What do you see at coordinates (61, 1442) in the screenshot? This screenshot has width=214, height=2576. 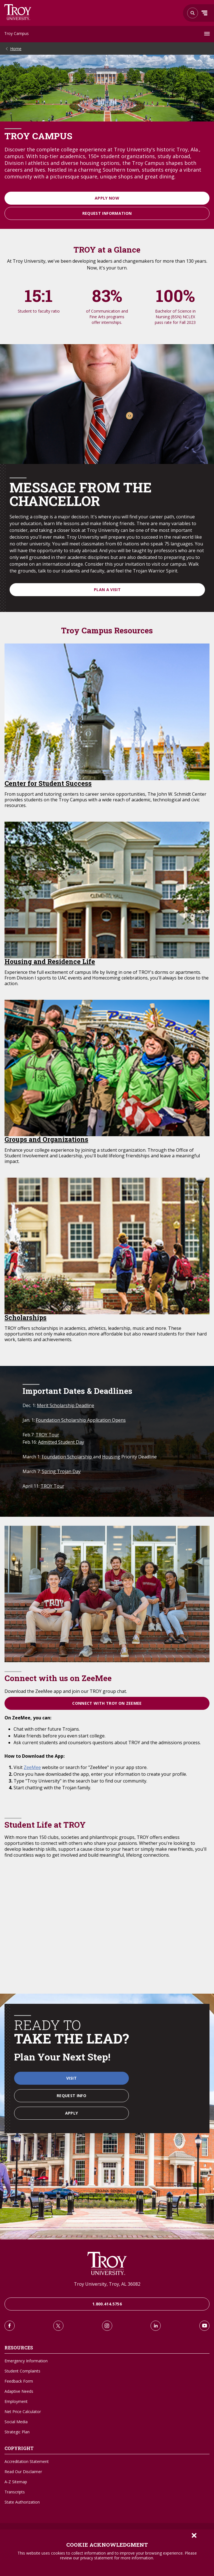 I see `Admitted Student Day` at bounding box center [61, 1442].